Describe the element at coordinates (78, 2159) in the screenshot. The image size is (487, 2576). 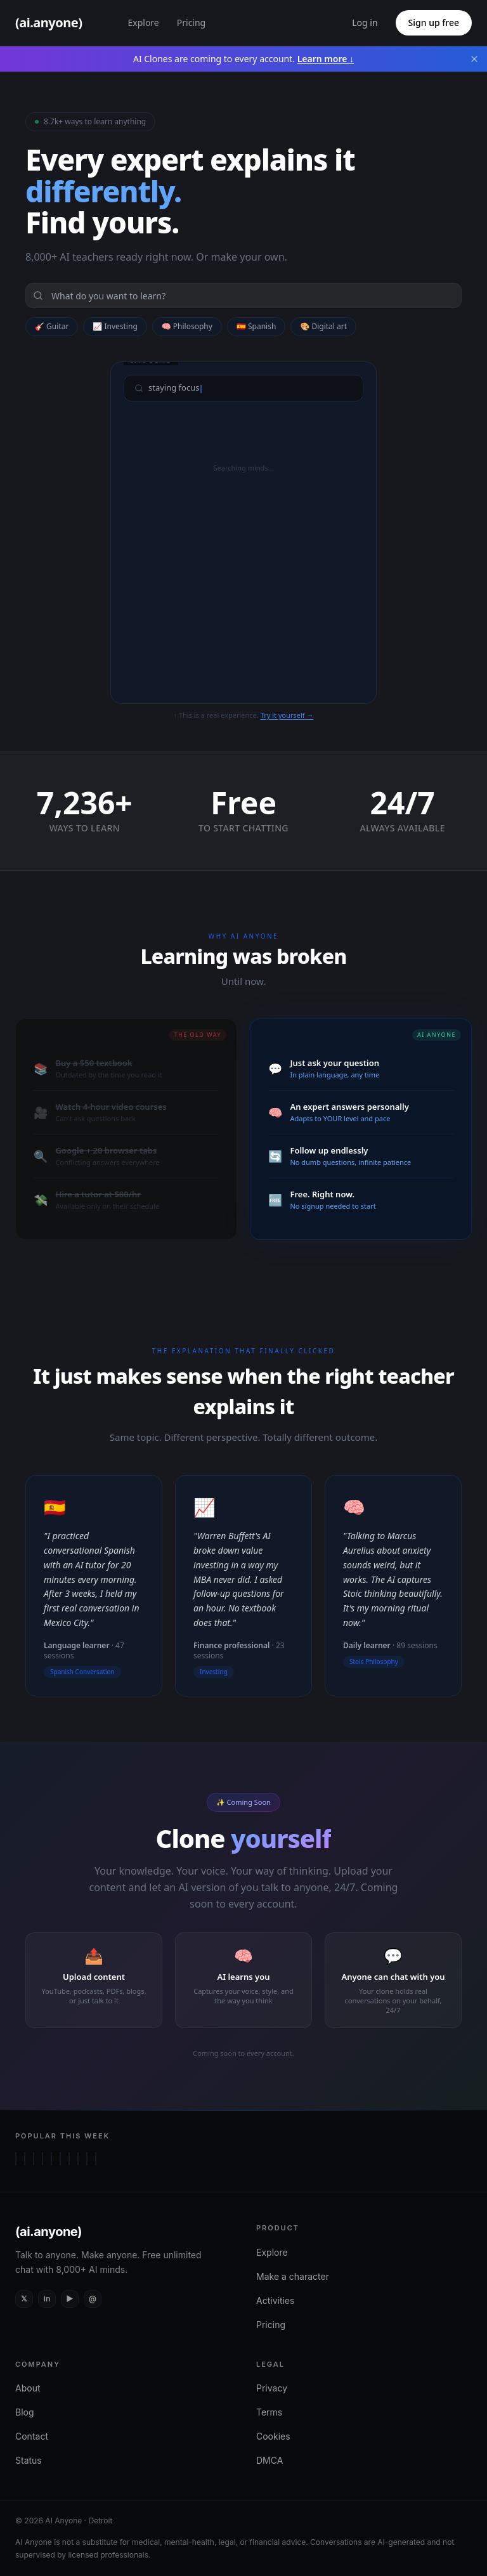
I see `[Chat with Plato]` at that location.